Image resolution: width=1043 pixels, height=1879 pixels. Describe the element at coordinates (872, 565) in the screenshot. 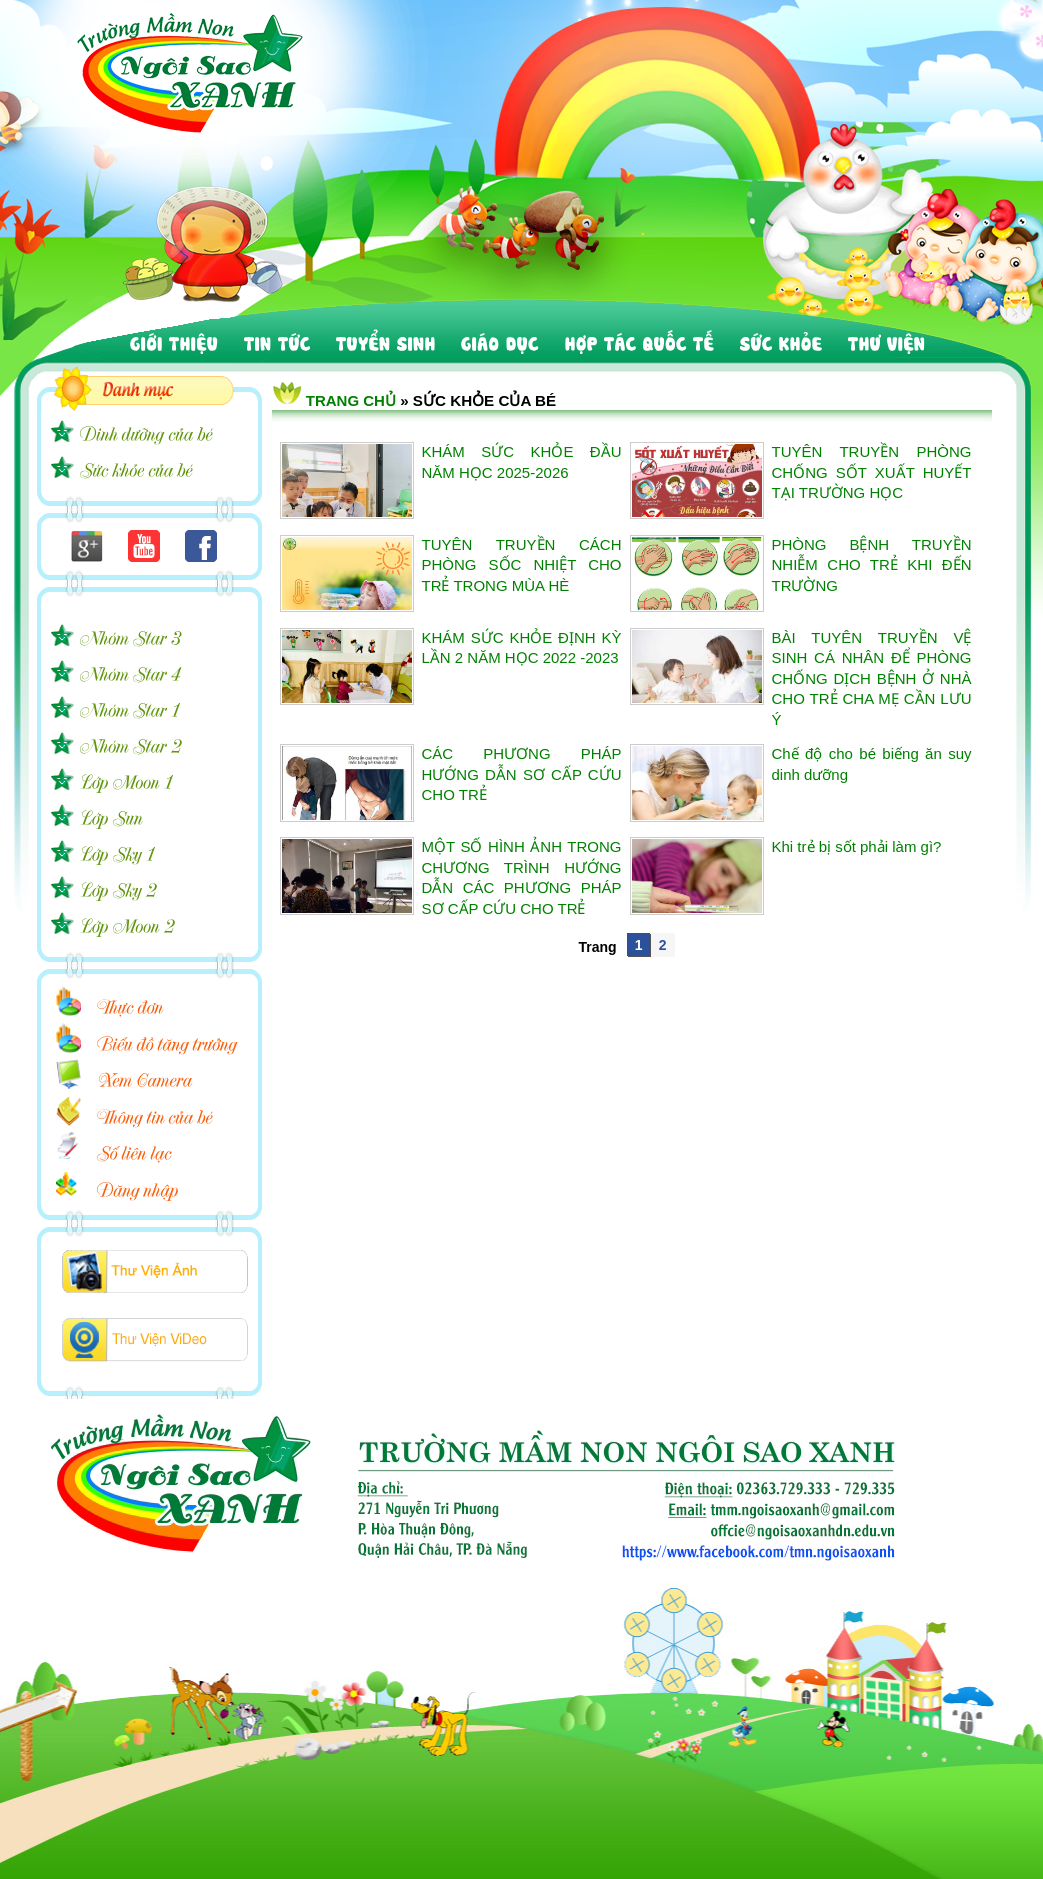

I see `PHÒNG BỆNH TRUYỀN NHIỄM CHO TRẺ KHI ĐẾN TRƯỜNG` at that location.